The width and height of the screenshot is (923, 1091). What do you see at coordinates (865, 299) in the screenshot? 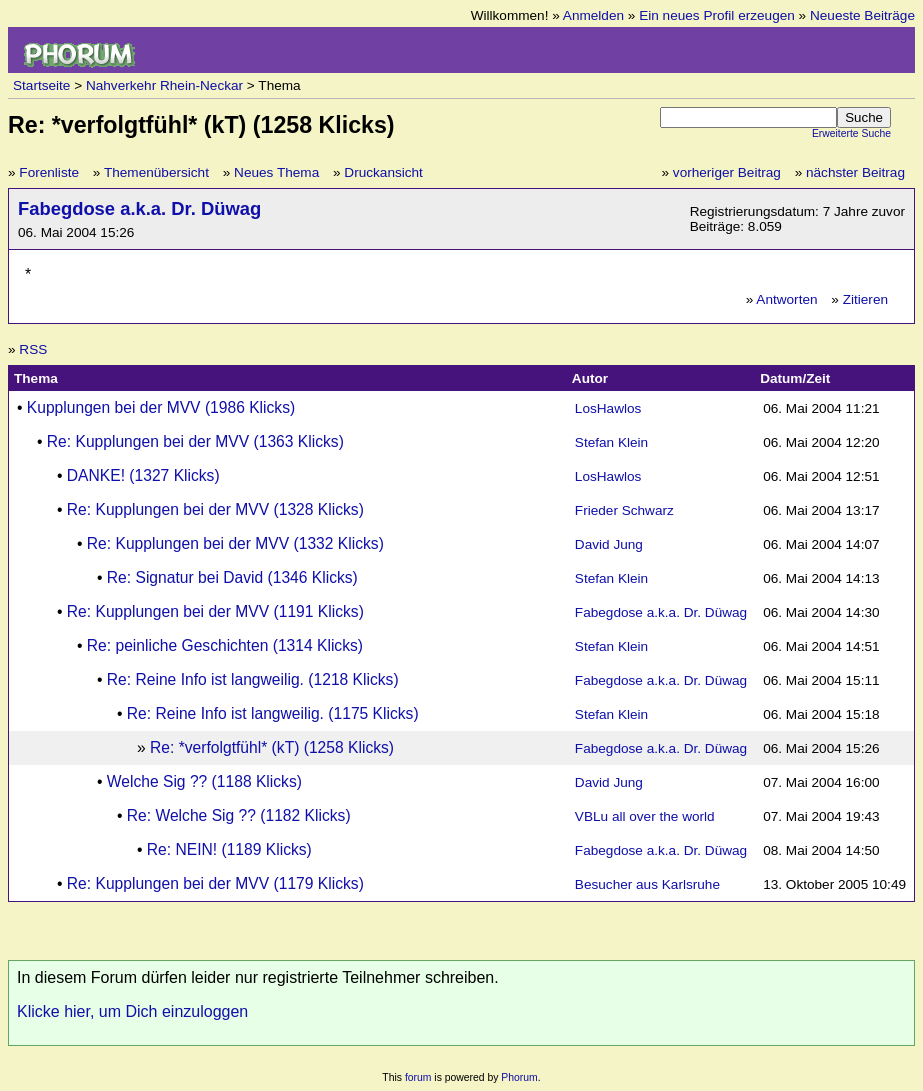
I see `Zitieren` at bounding box center [865, 299].